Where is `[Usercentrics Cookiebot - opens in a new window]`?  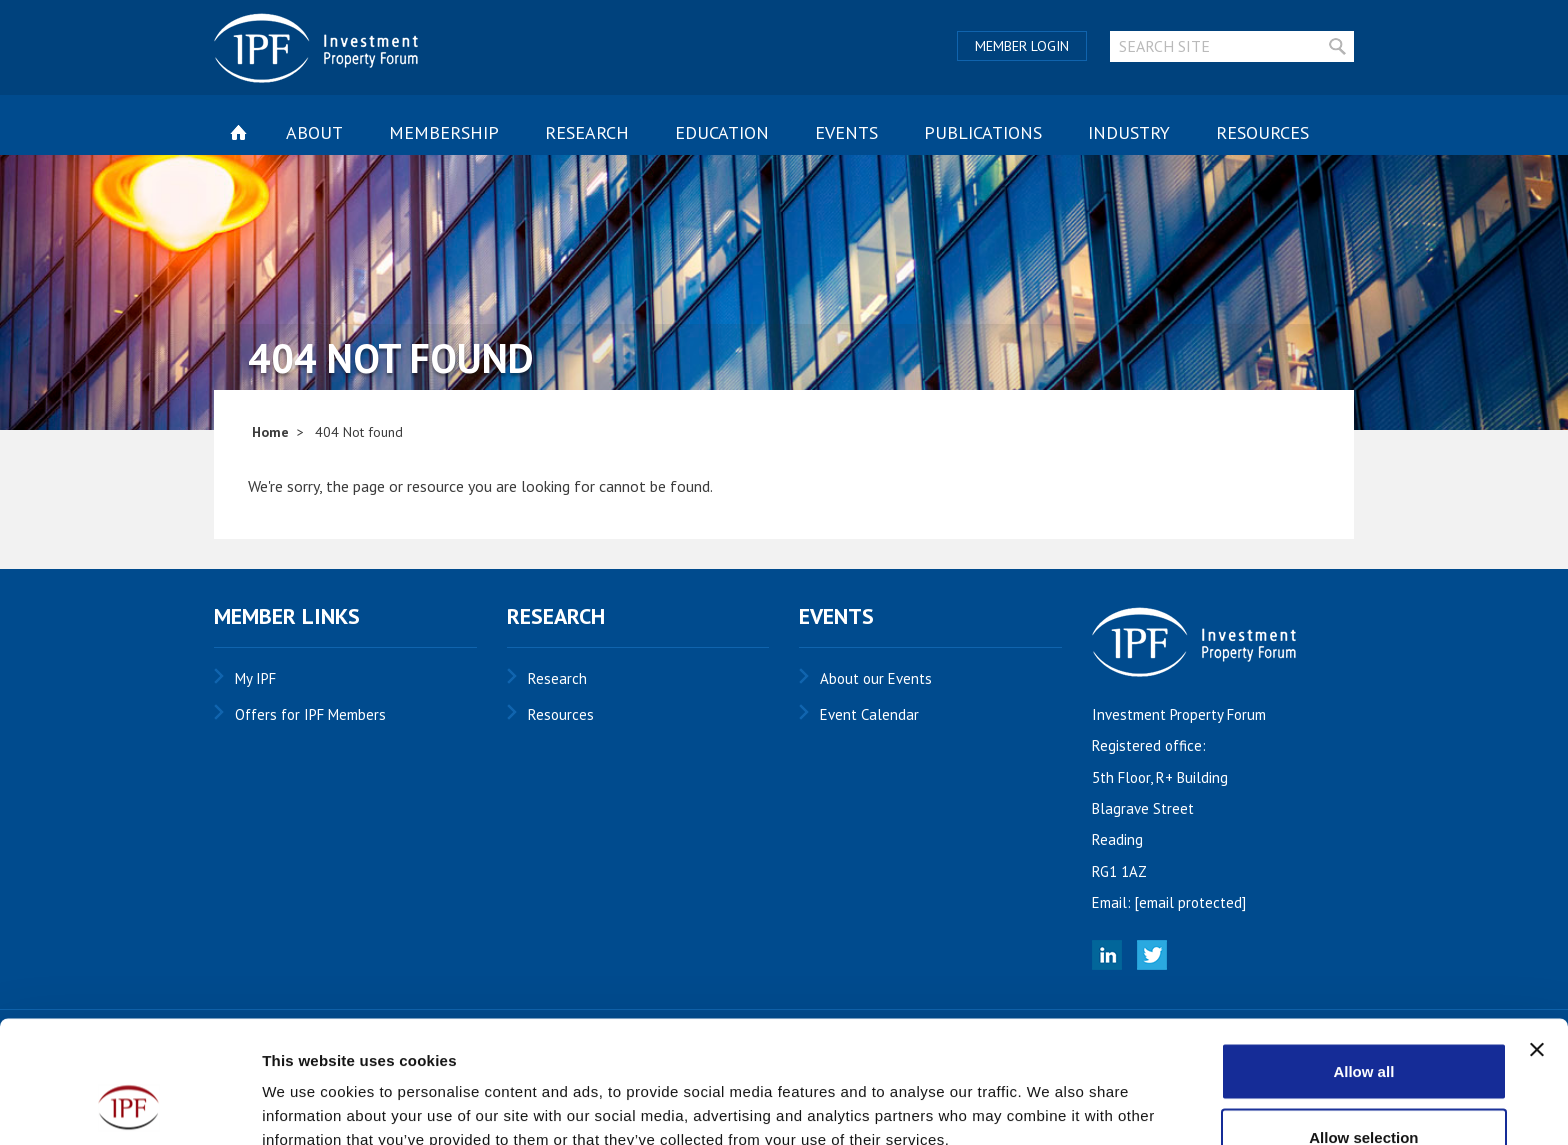 [Usercentrics Cookiebot - opens in a new window] is located at coordinates (129, 1106).